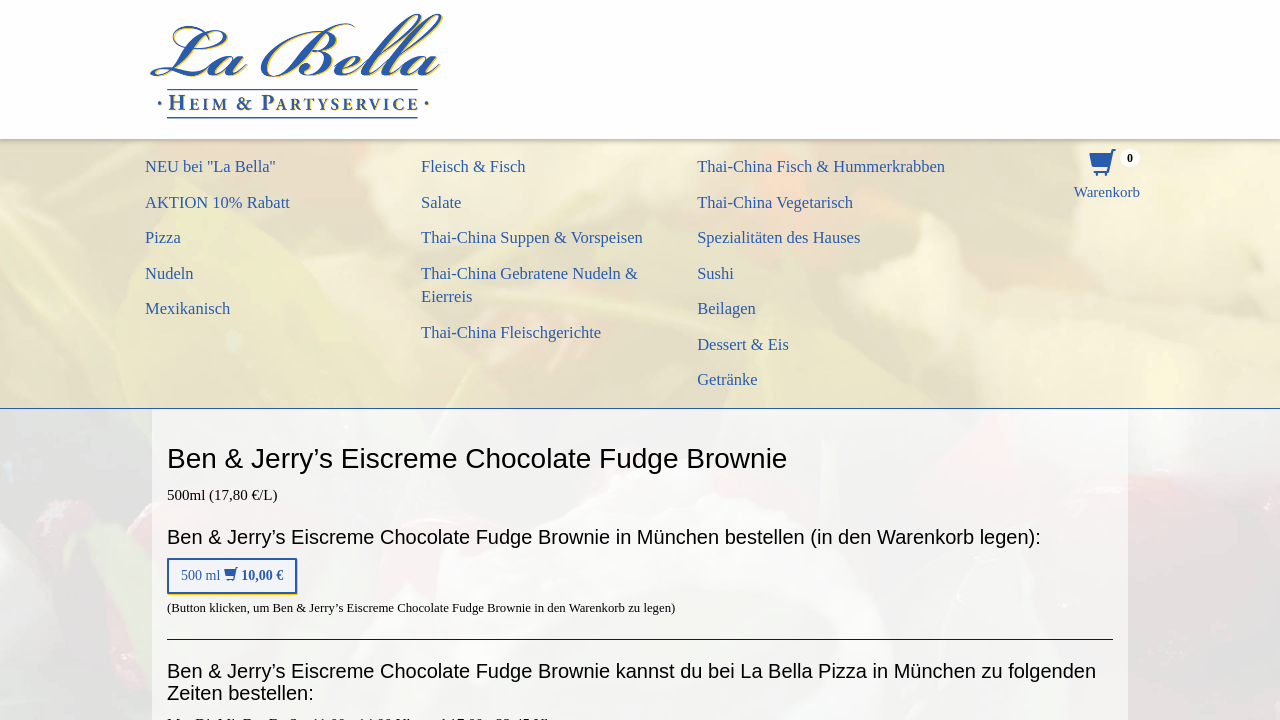 Image resolution: width=1280 pixels, height=720 pixels. What do you see at coordinates (473, 166) in the screenshot?
I see `Fleisch & Fisch` at bounding box center [473, 166].